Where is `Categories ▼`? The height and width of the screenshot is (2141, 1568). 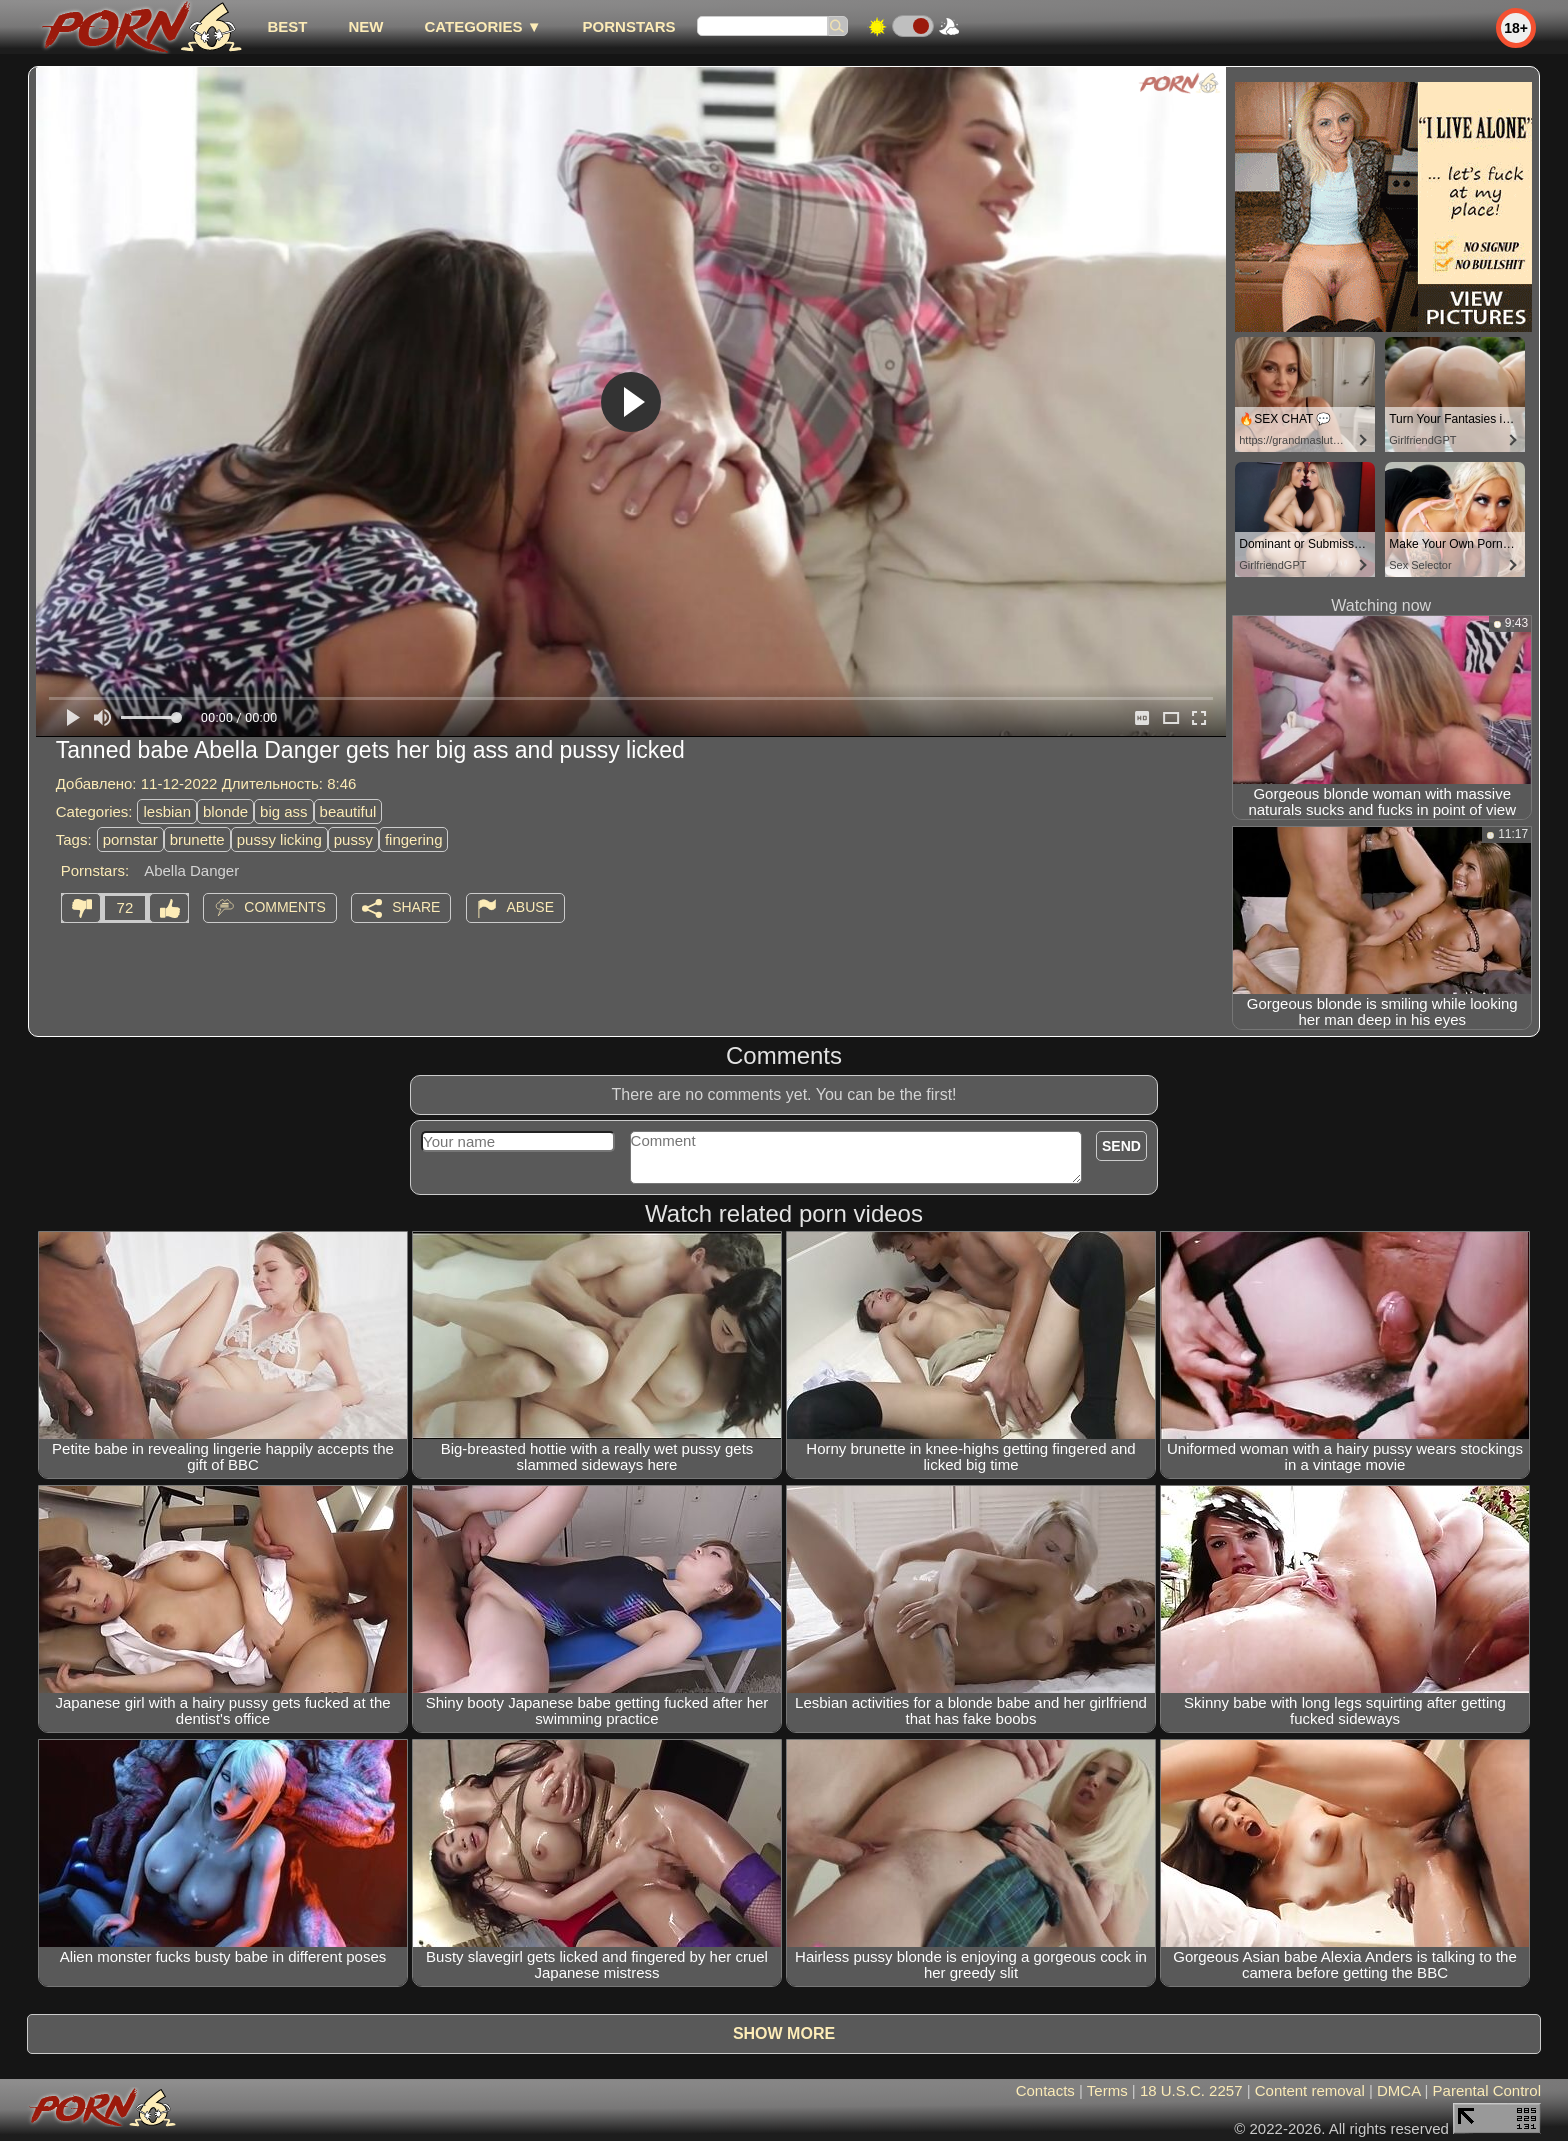
Categories ▼ is located at coordinates (482, 26).